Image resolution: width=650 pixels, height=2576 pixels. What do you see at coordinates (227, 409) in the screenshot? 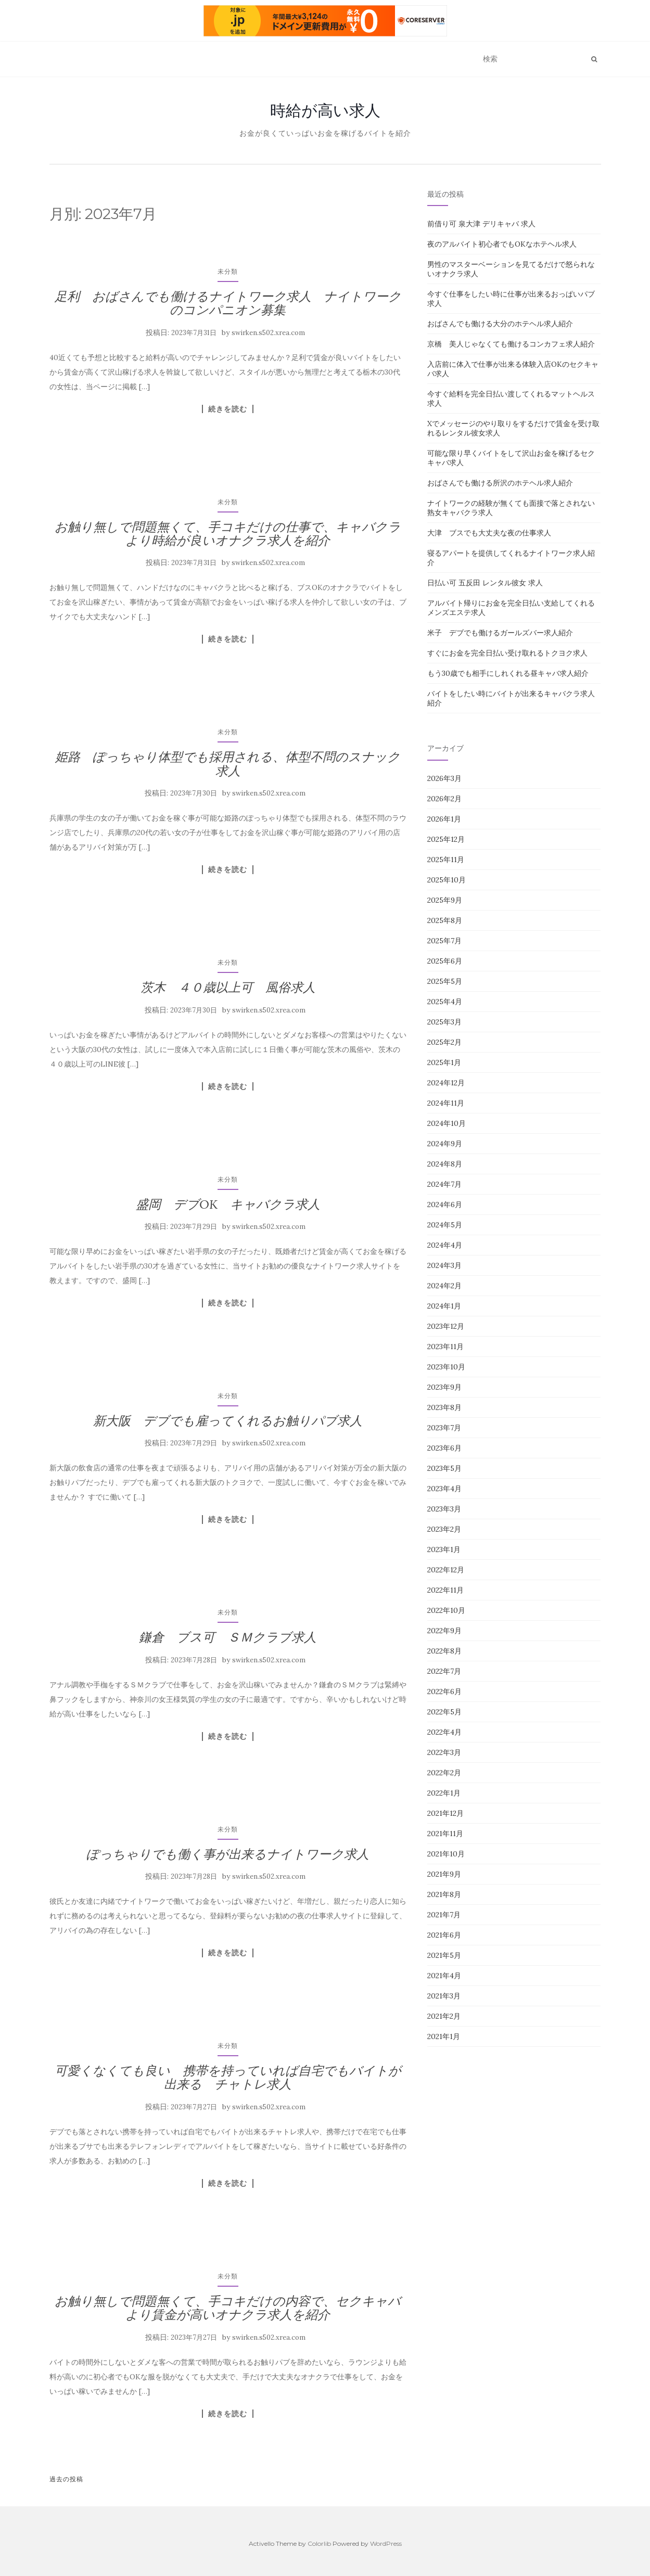
I see `続きを読む` at bounding box center [227, 409].